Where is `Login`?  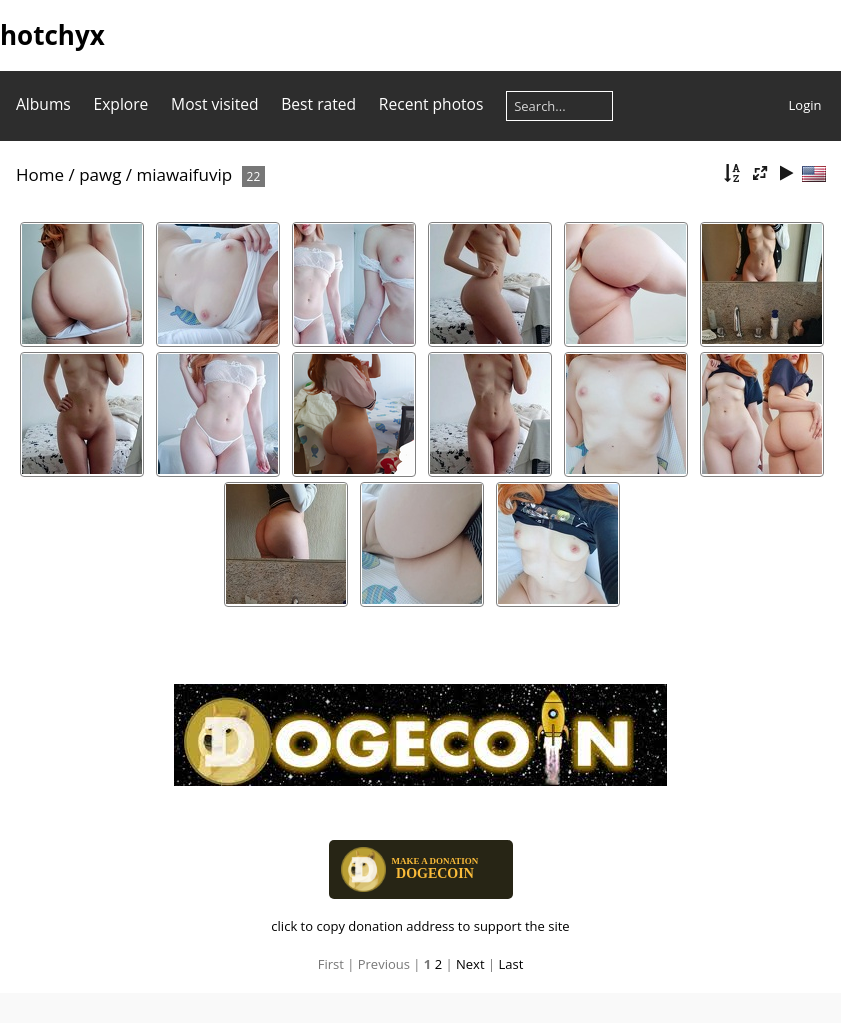
Login is located at coordinates (805, 105).